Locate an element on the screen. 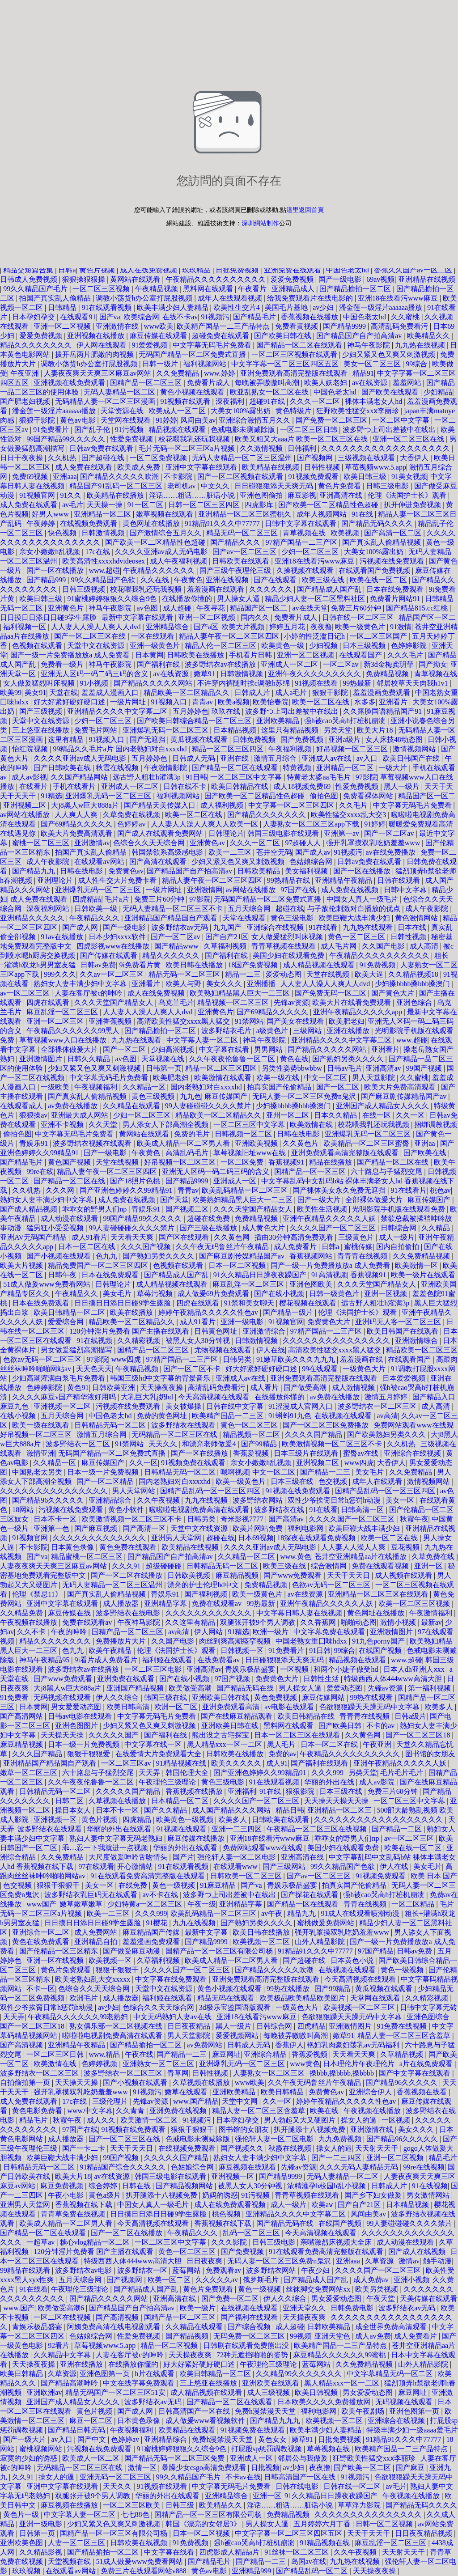  亚洲爆乳无码一区二区三区 is located at coordinates (166, 730).